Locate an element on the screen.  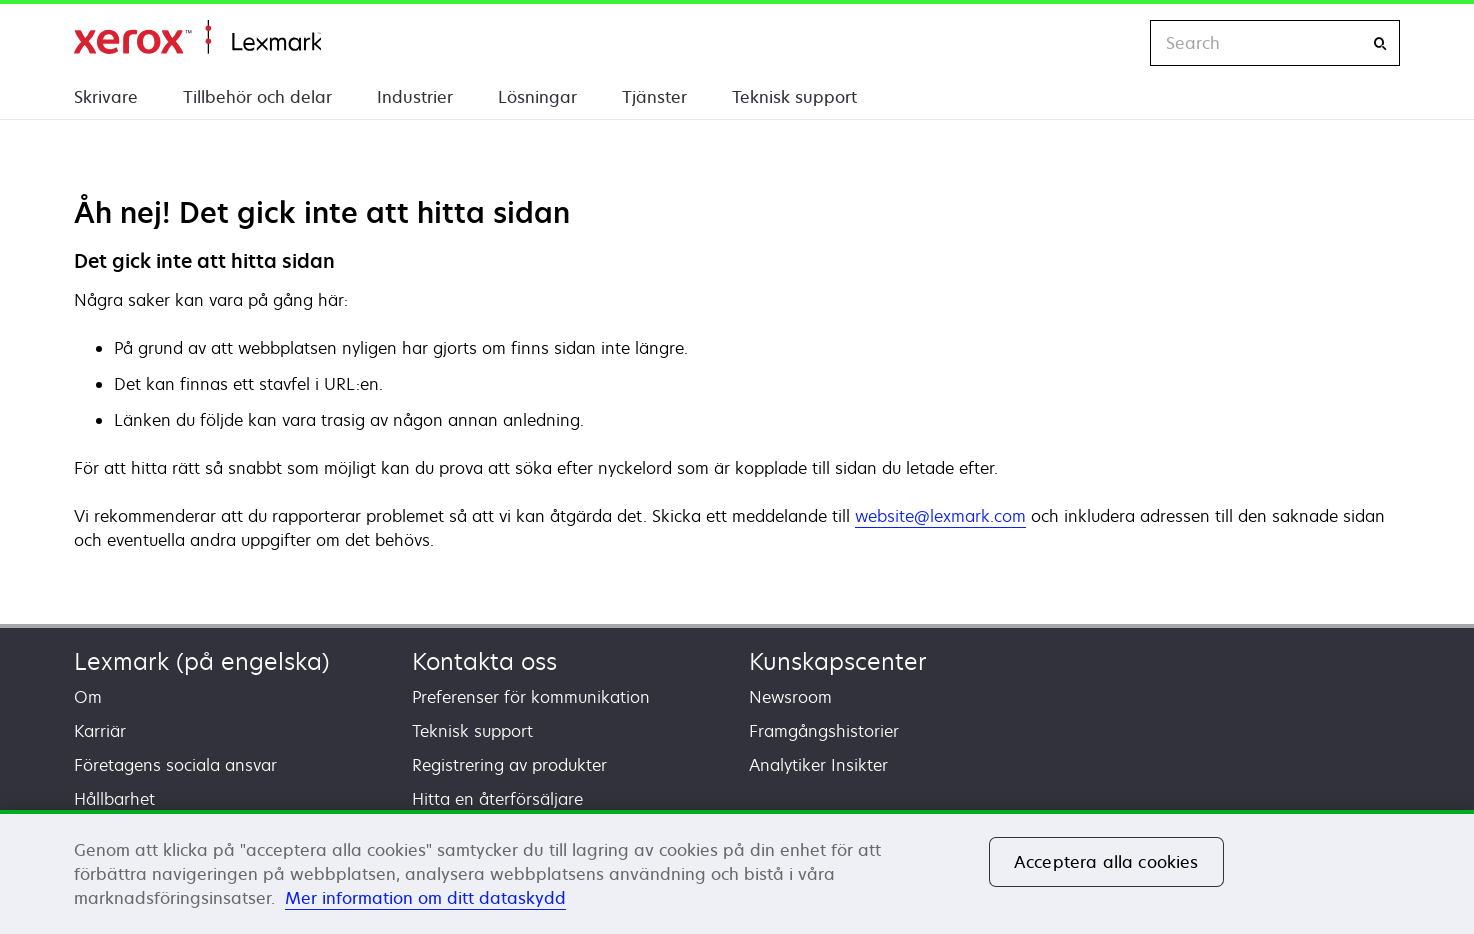
[Change Region] is located at coordinates (1114, 43).